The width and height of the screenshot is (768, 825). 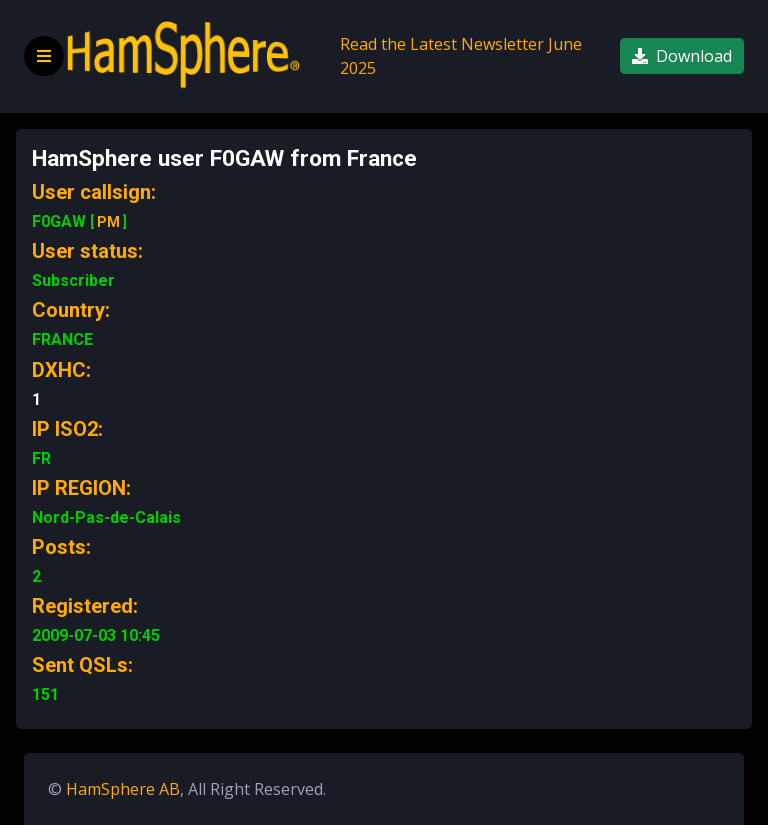 I want to click on Download, so click(x=682, y=56).